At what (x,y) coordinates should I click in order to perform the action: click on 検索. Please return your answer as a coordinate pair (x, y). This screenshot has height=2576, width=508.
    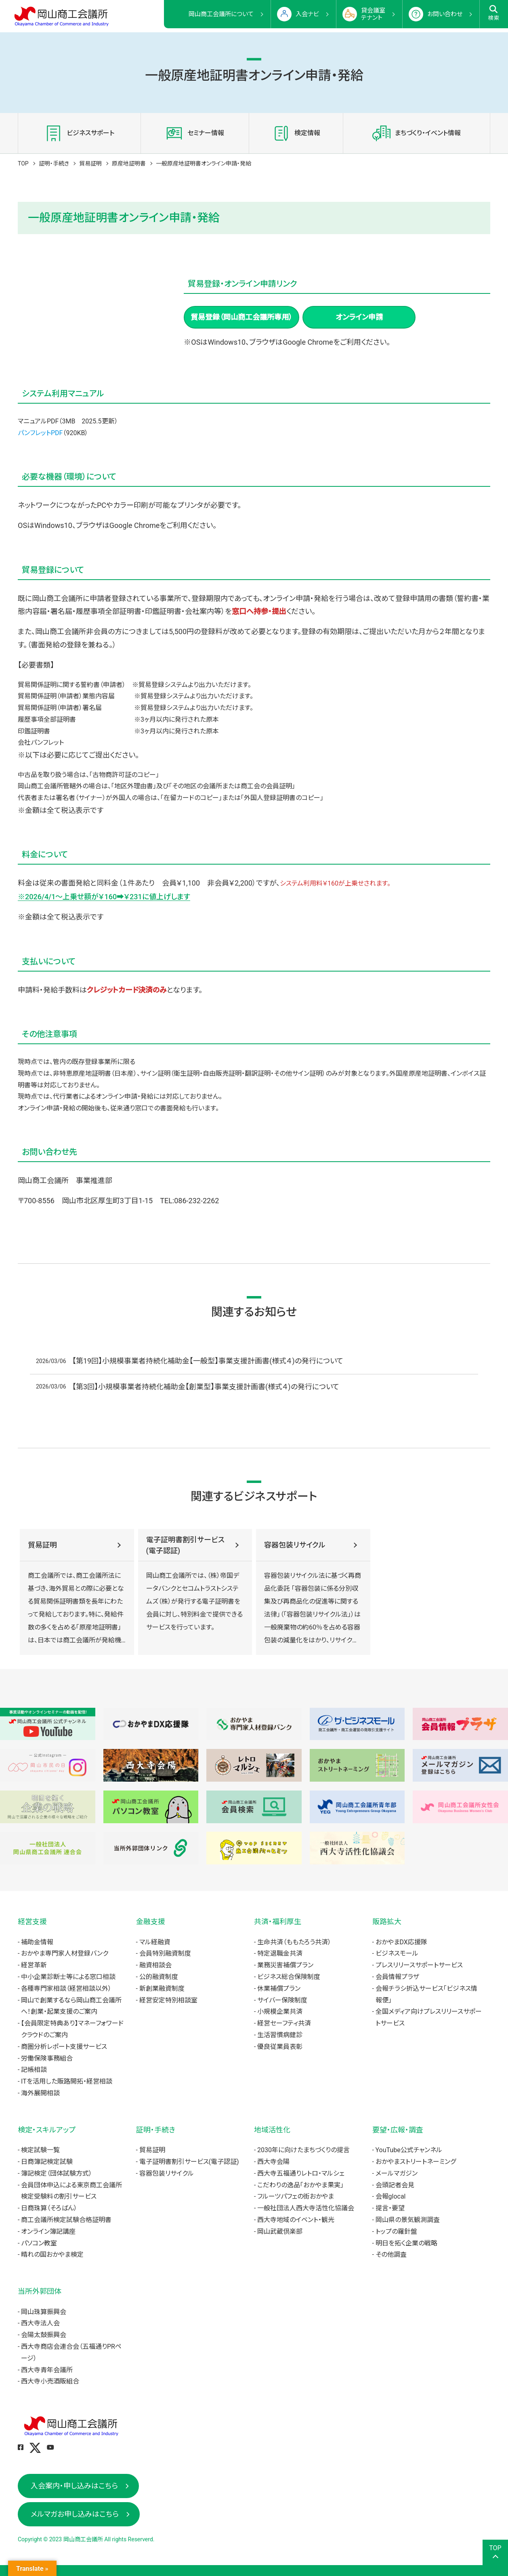
    Looking at the image, I should click on (494, 13).